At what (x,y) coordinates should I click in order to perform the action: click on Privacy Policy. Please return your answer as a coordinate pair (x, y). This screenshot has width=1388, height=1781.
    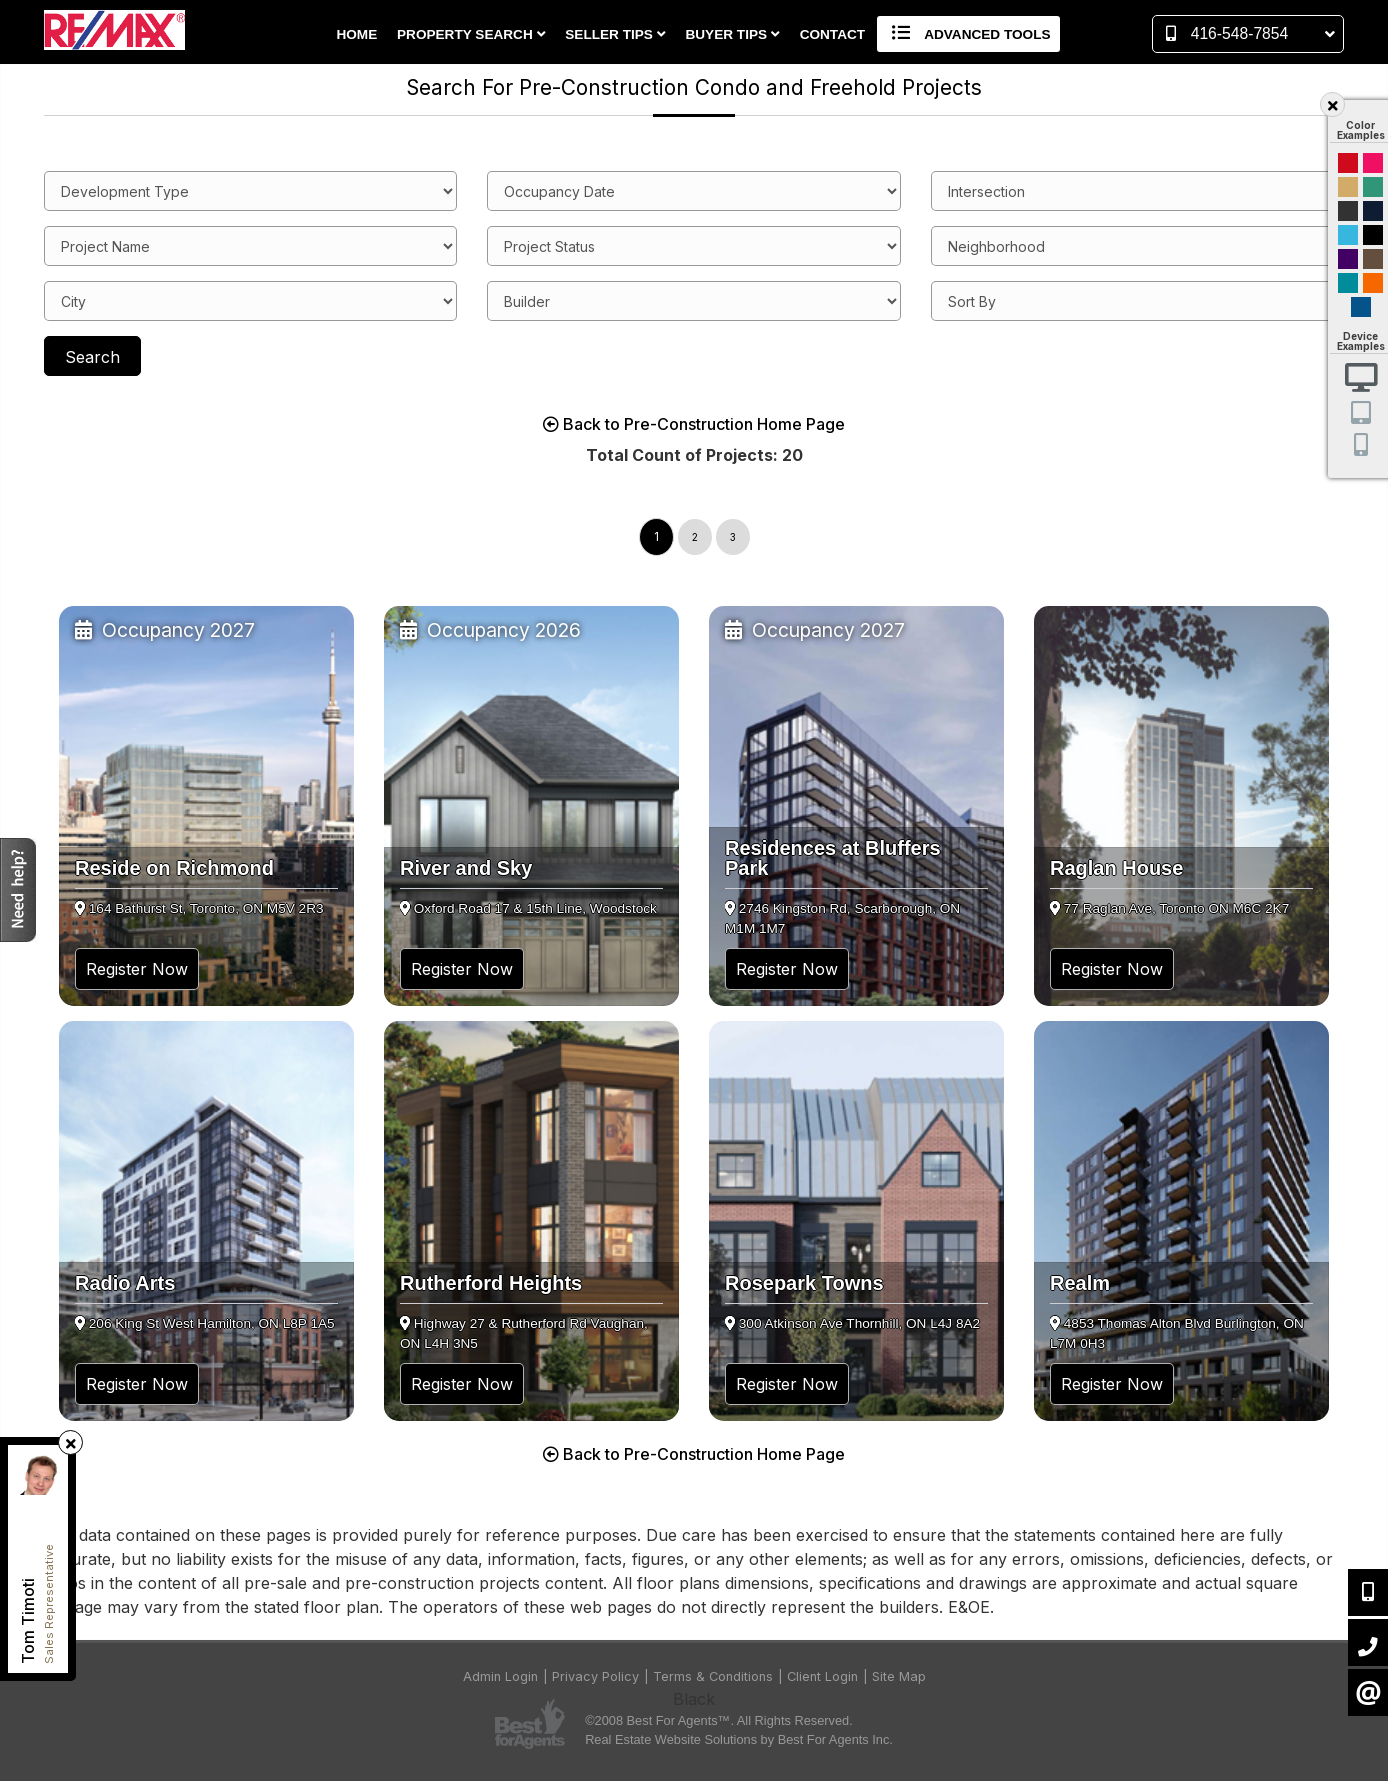
    Looking at the image, I should click on (595, 1676).